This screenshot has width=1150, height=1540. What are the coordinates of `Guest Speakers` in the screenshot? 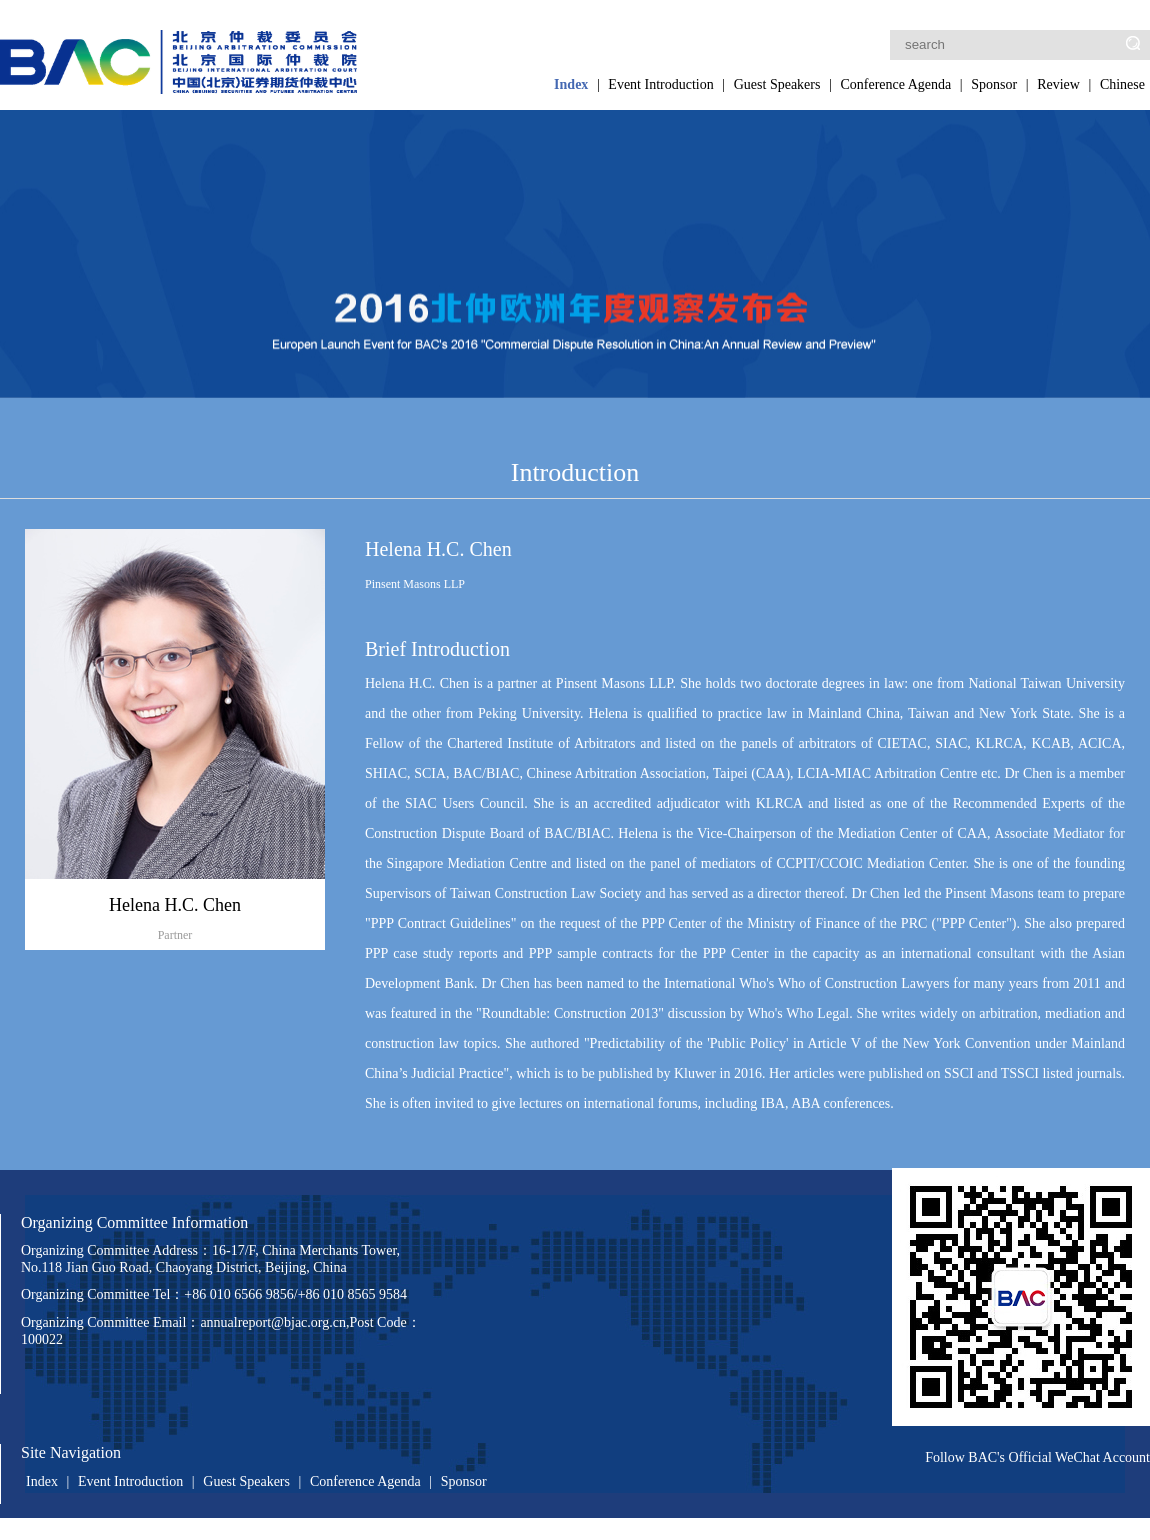 It's located at (777, 84).